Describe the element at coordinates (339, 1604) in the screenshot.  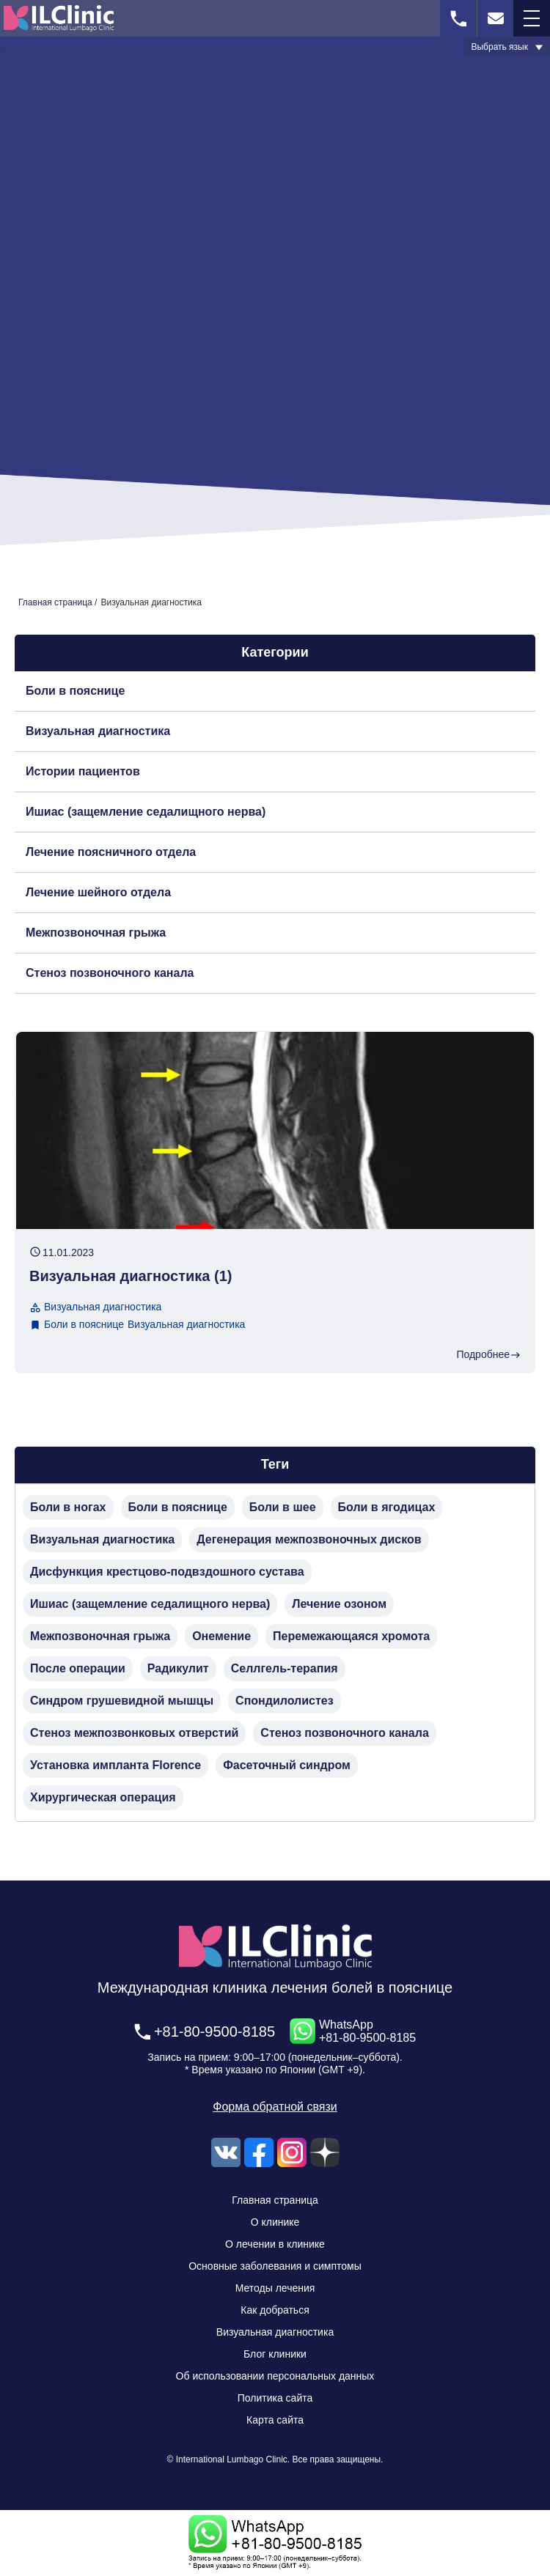
I see `Лечение озоном` at that location.